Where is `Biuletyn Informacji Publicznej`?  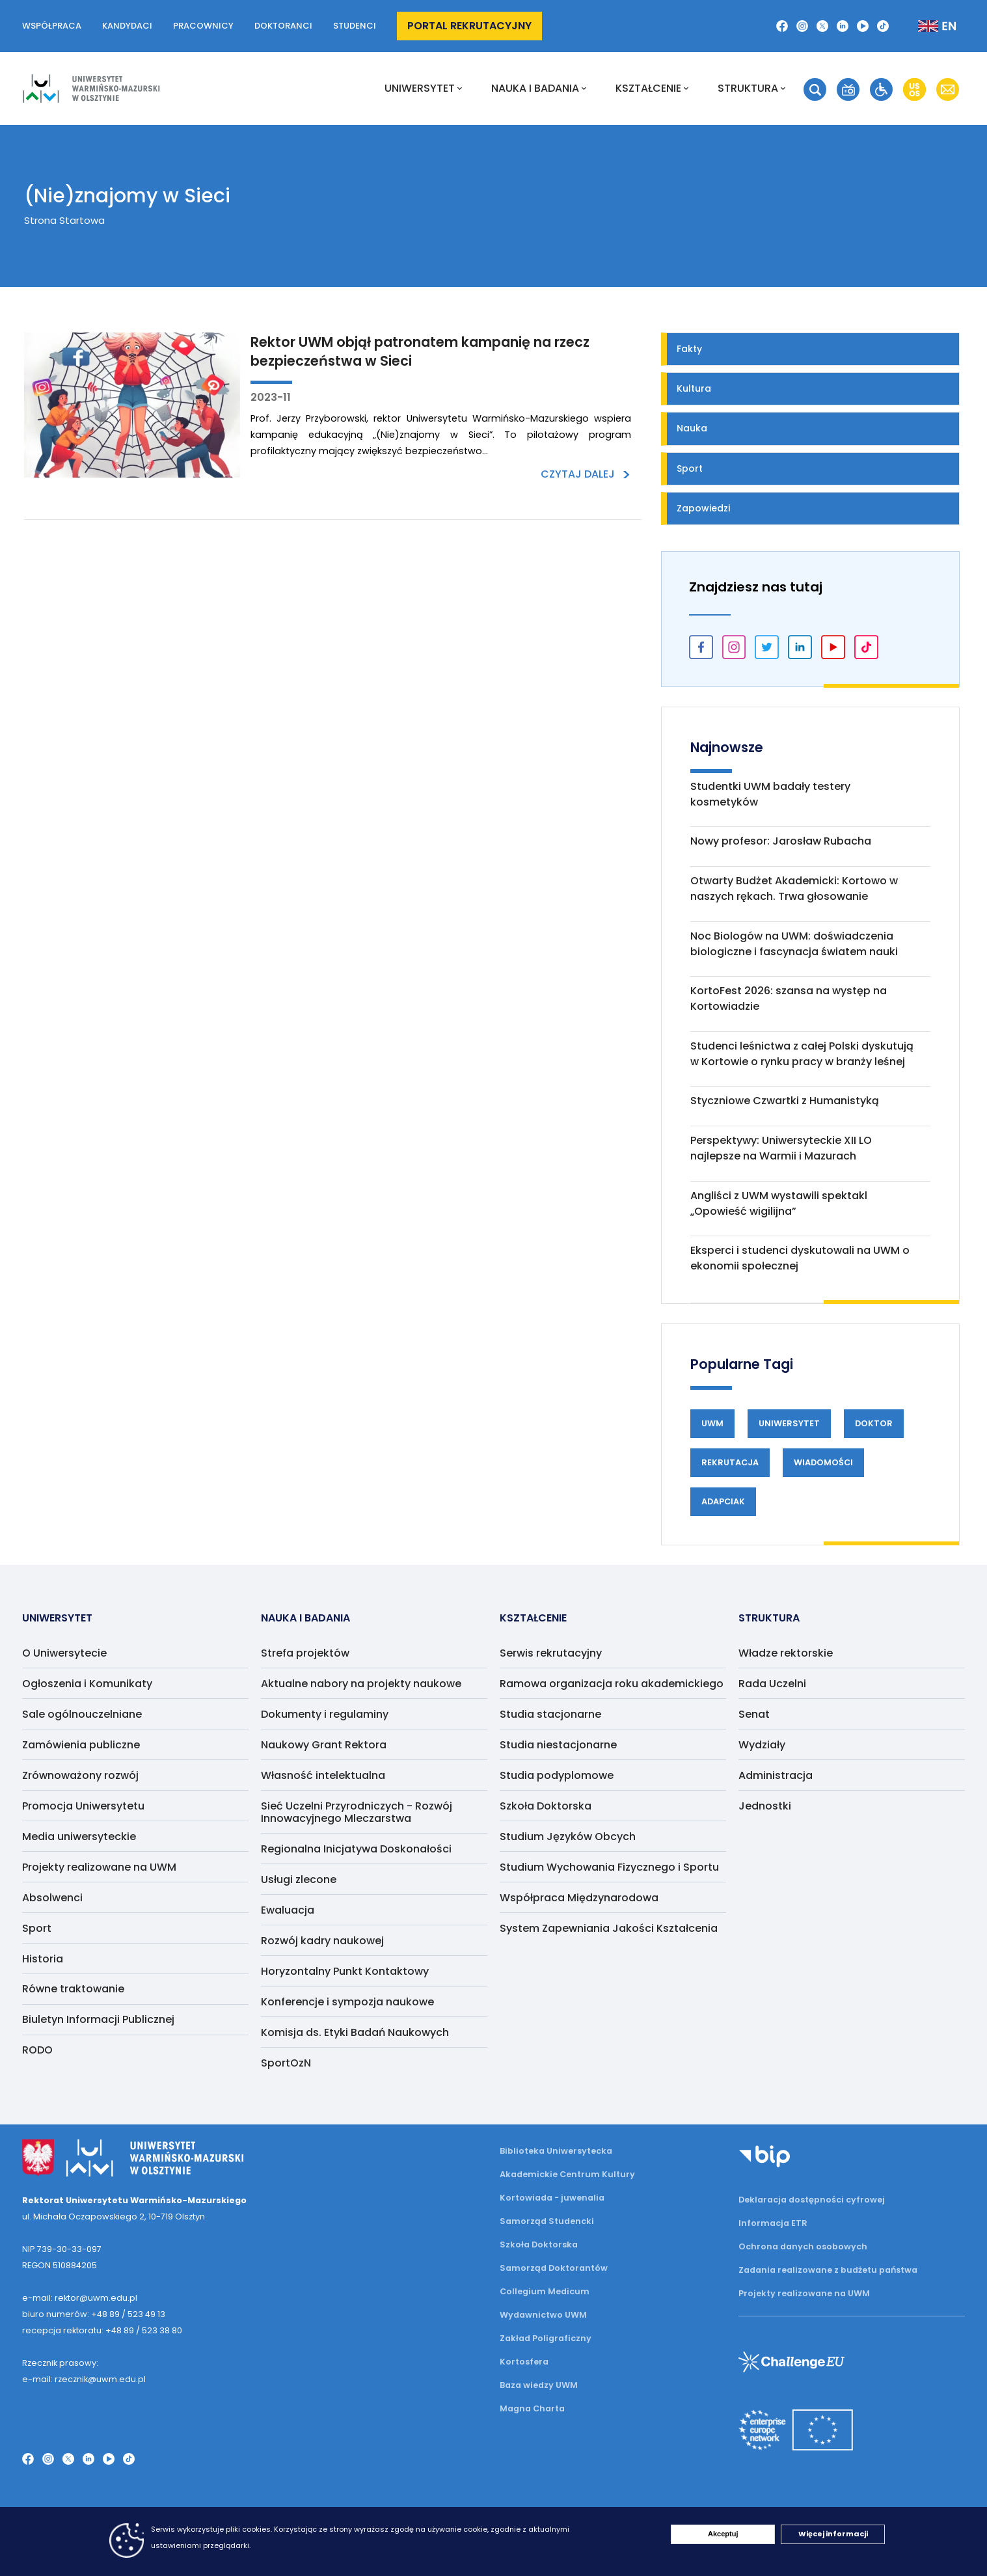
Biuletyn Informacji Publicznej is located at coordinates (98, 2019).